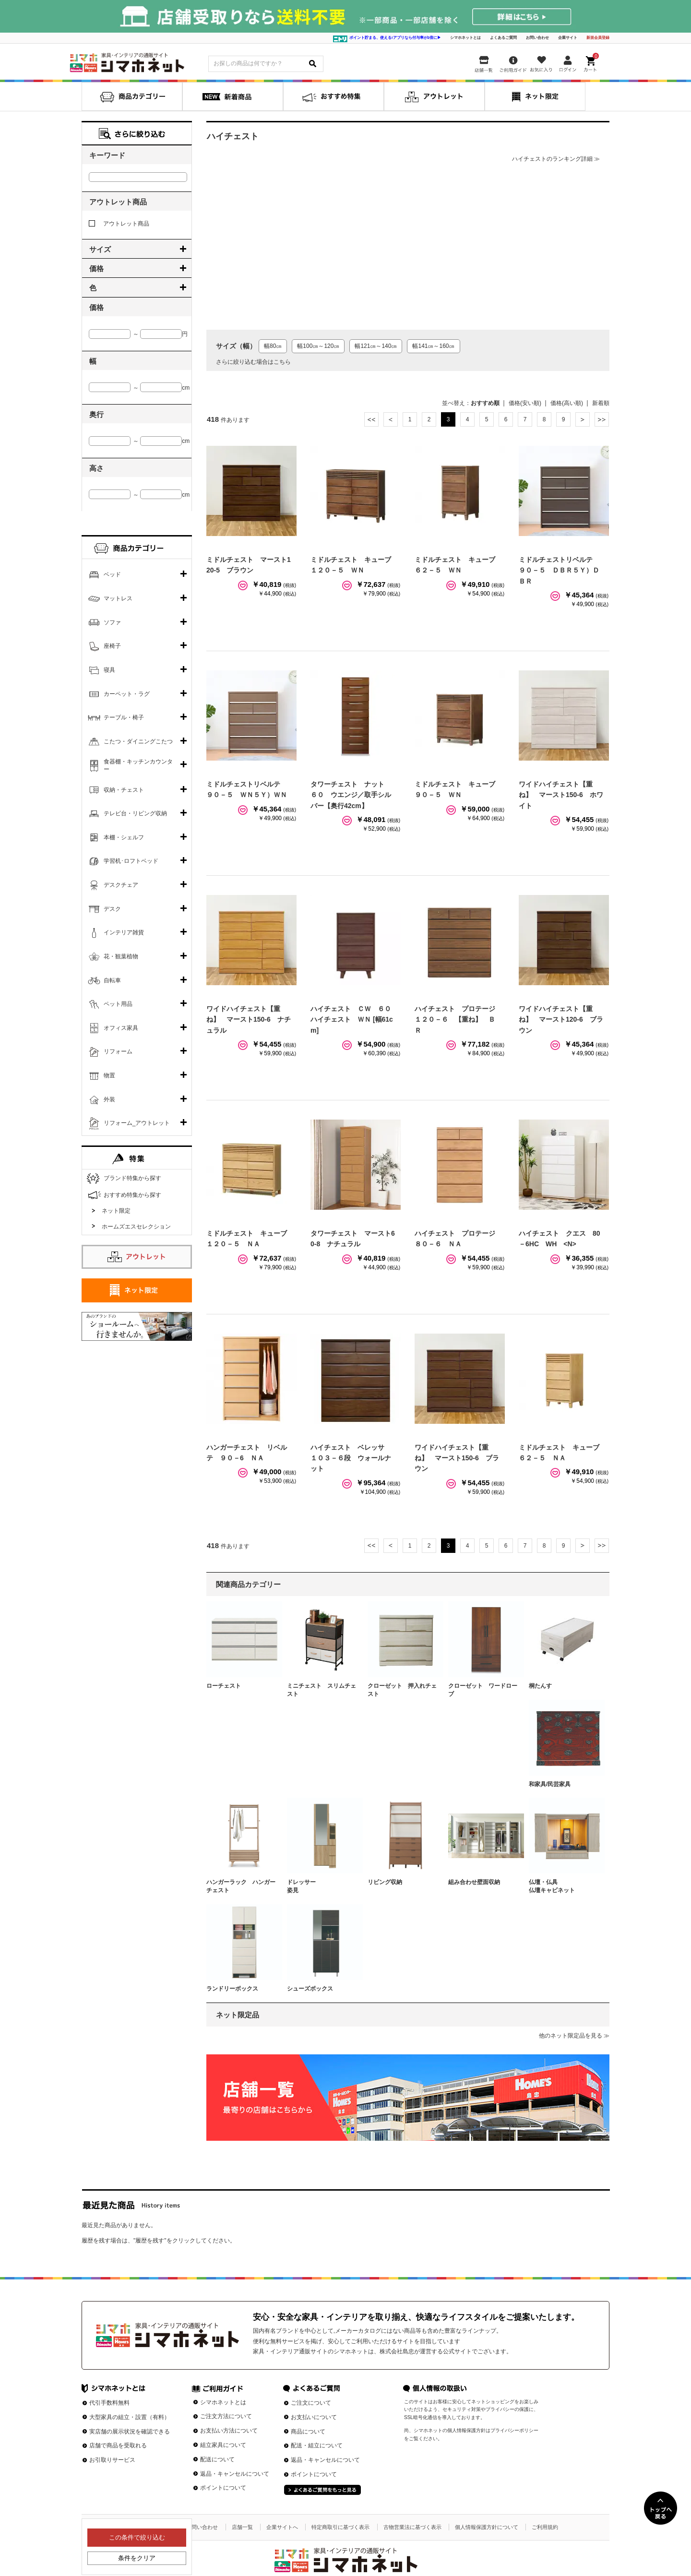  I want to click on クローゼット ワードローブ, so click(482, 1689).